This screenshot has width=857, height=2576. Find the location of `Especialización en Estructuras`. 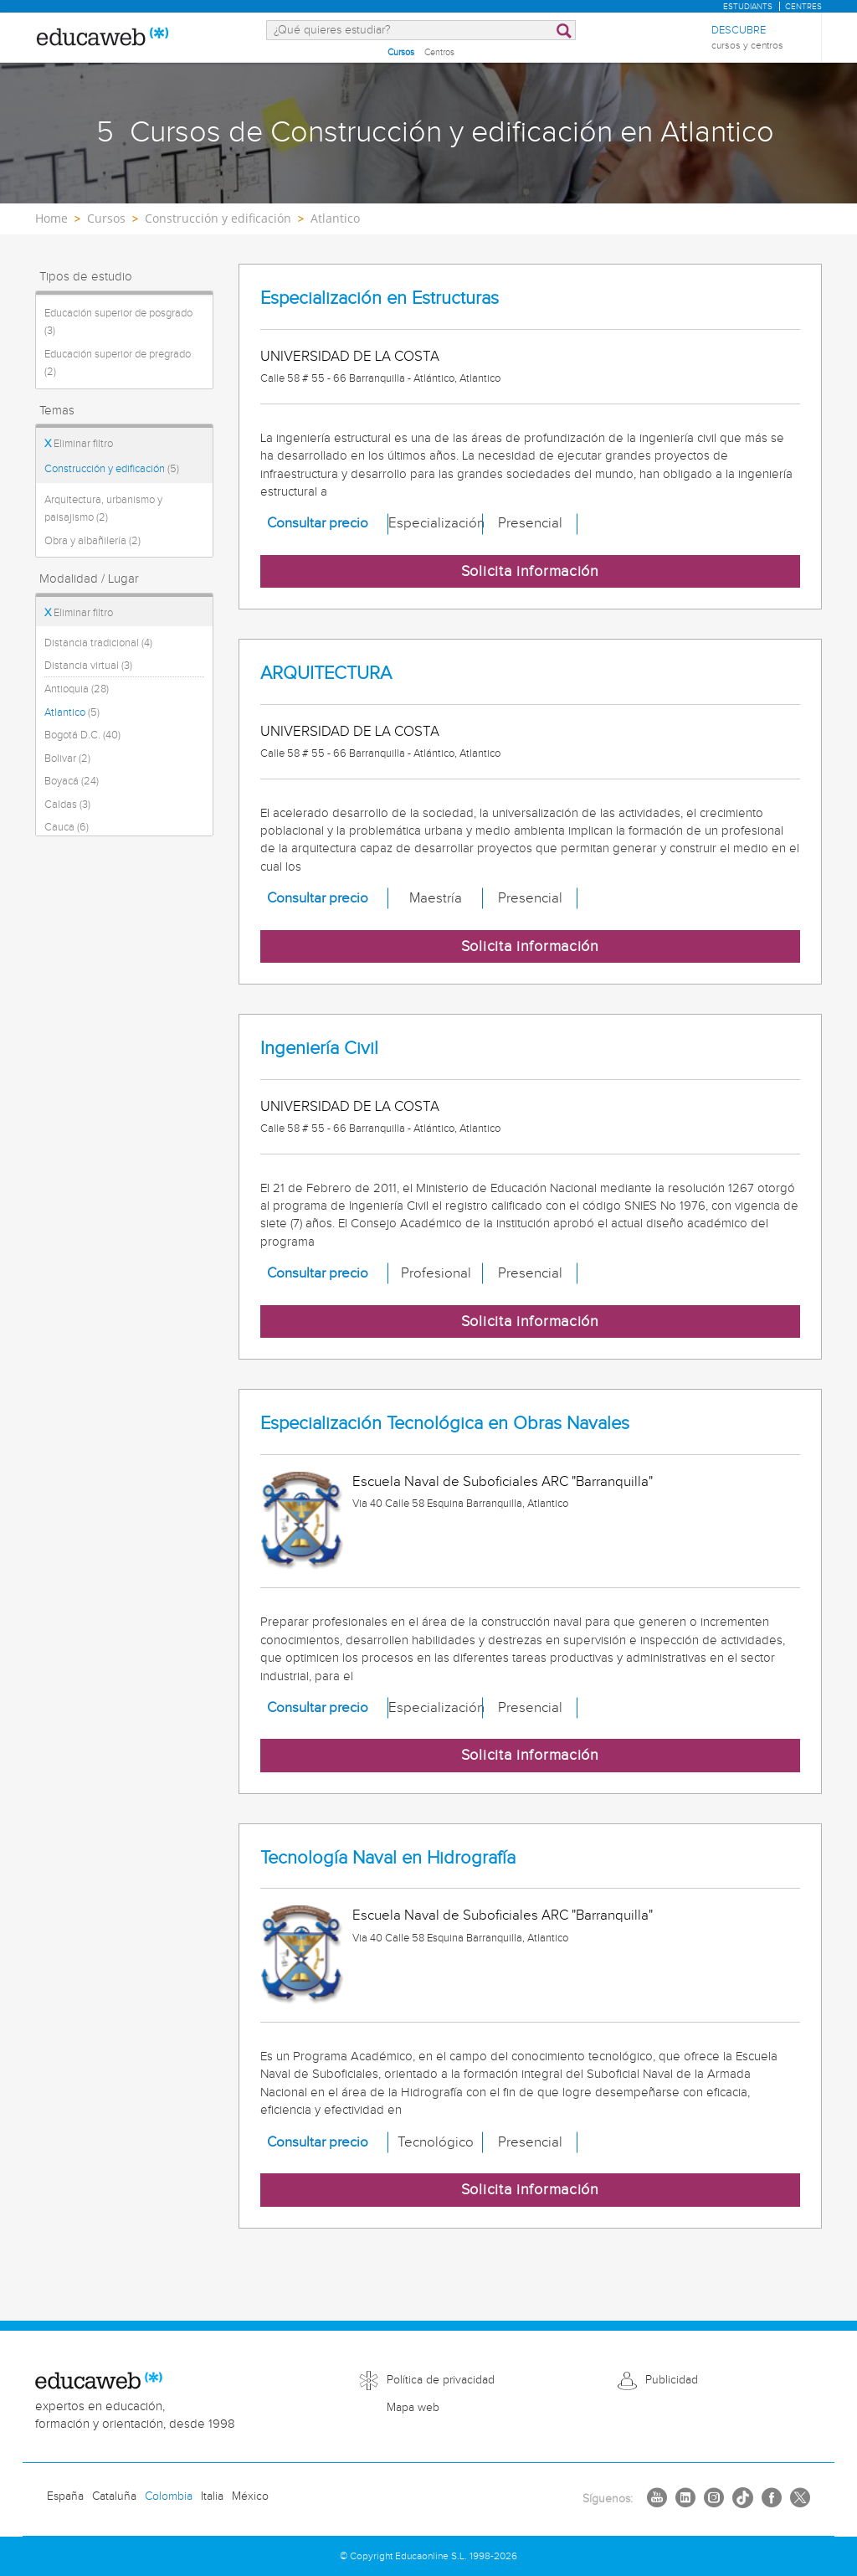

Especialización en Estructuras is located at coordinates (379, 298).